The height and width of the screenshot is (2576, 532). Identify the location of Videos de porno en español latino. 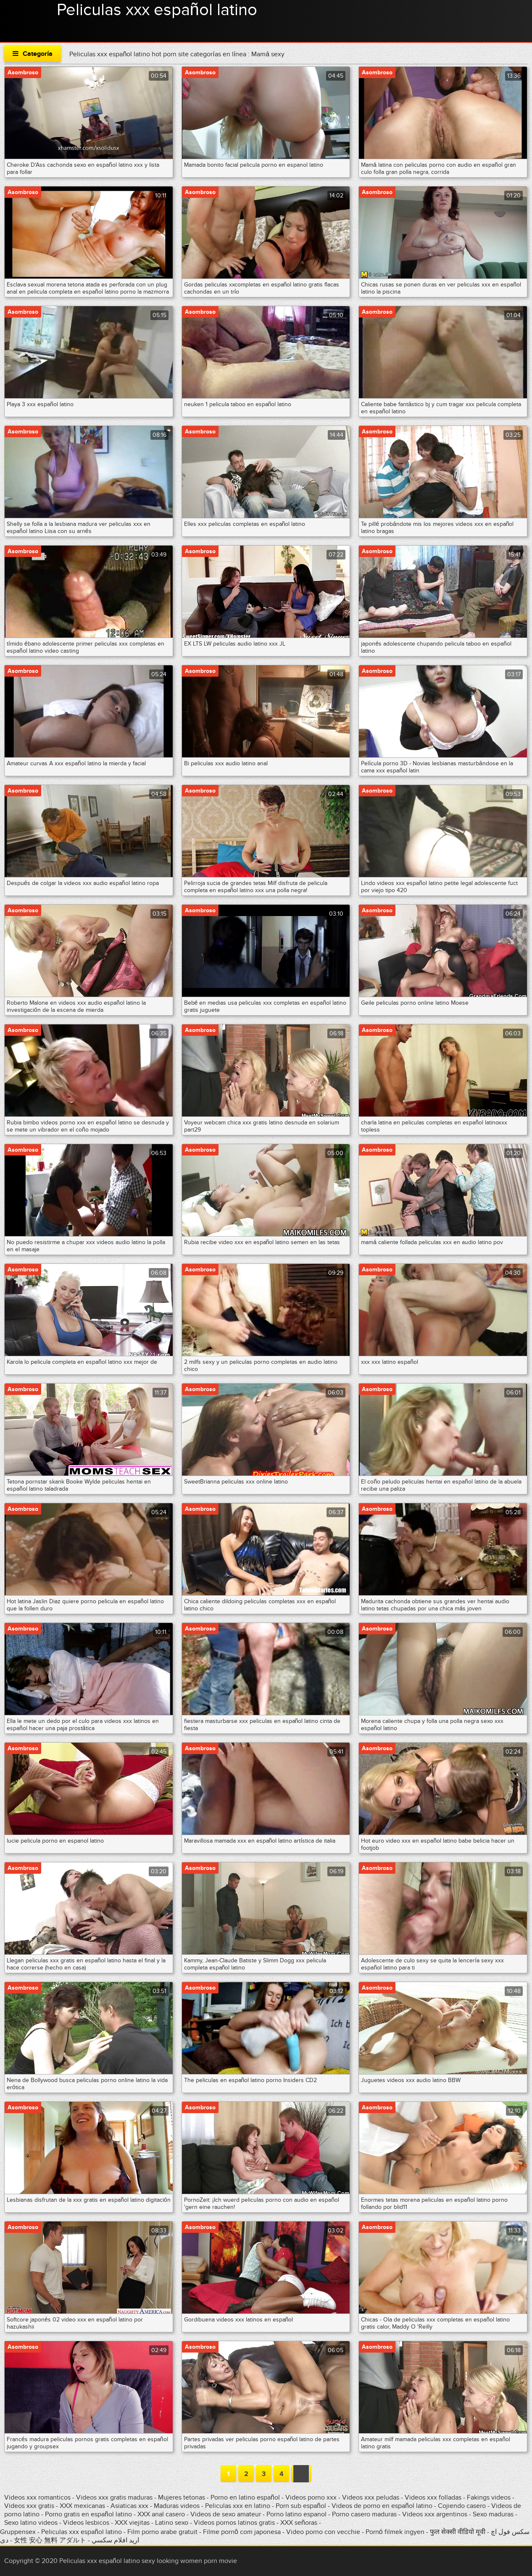
(382, 2506).